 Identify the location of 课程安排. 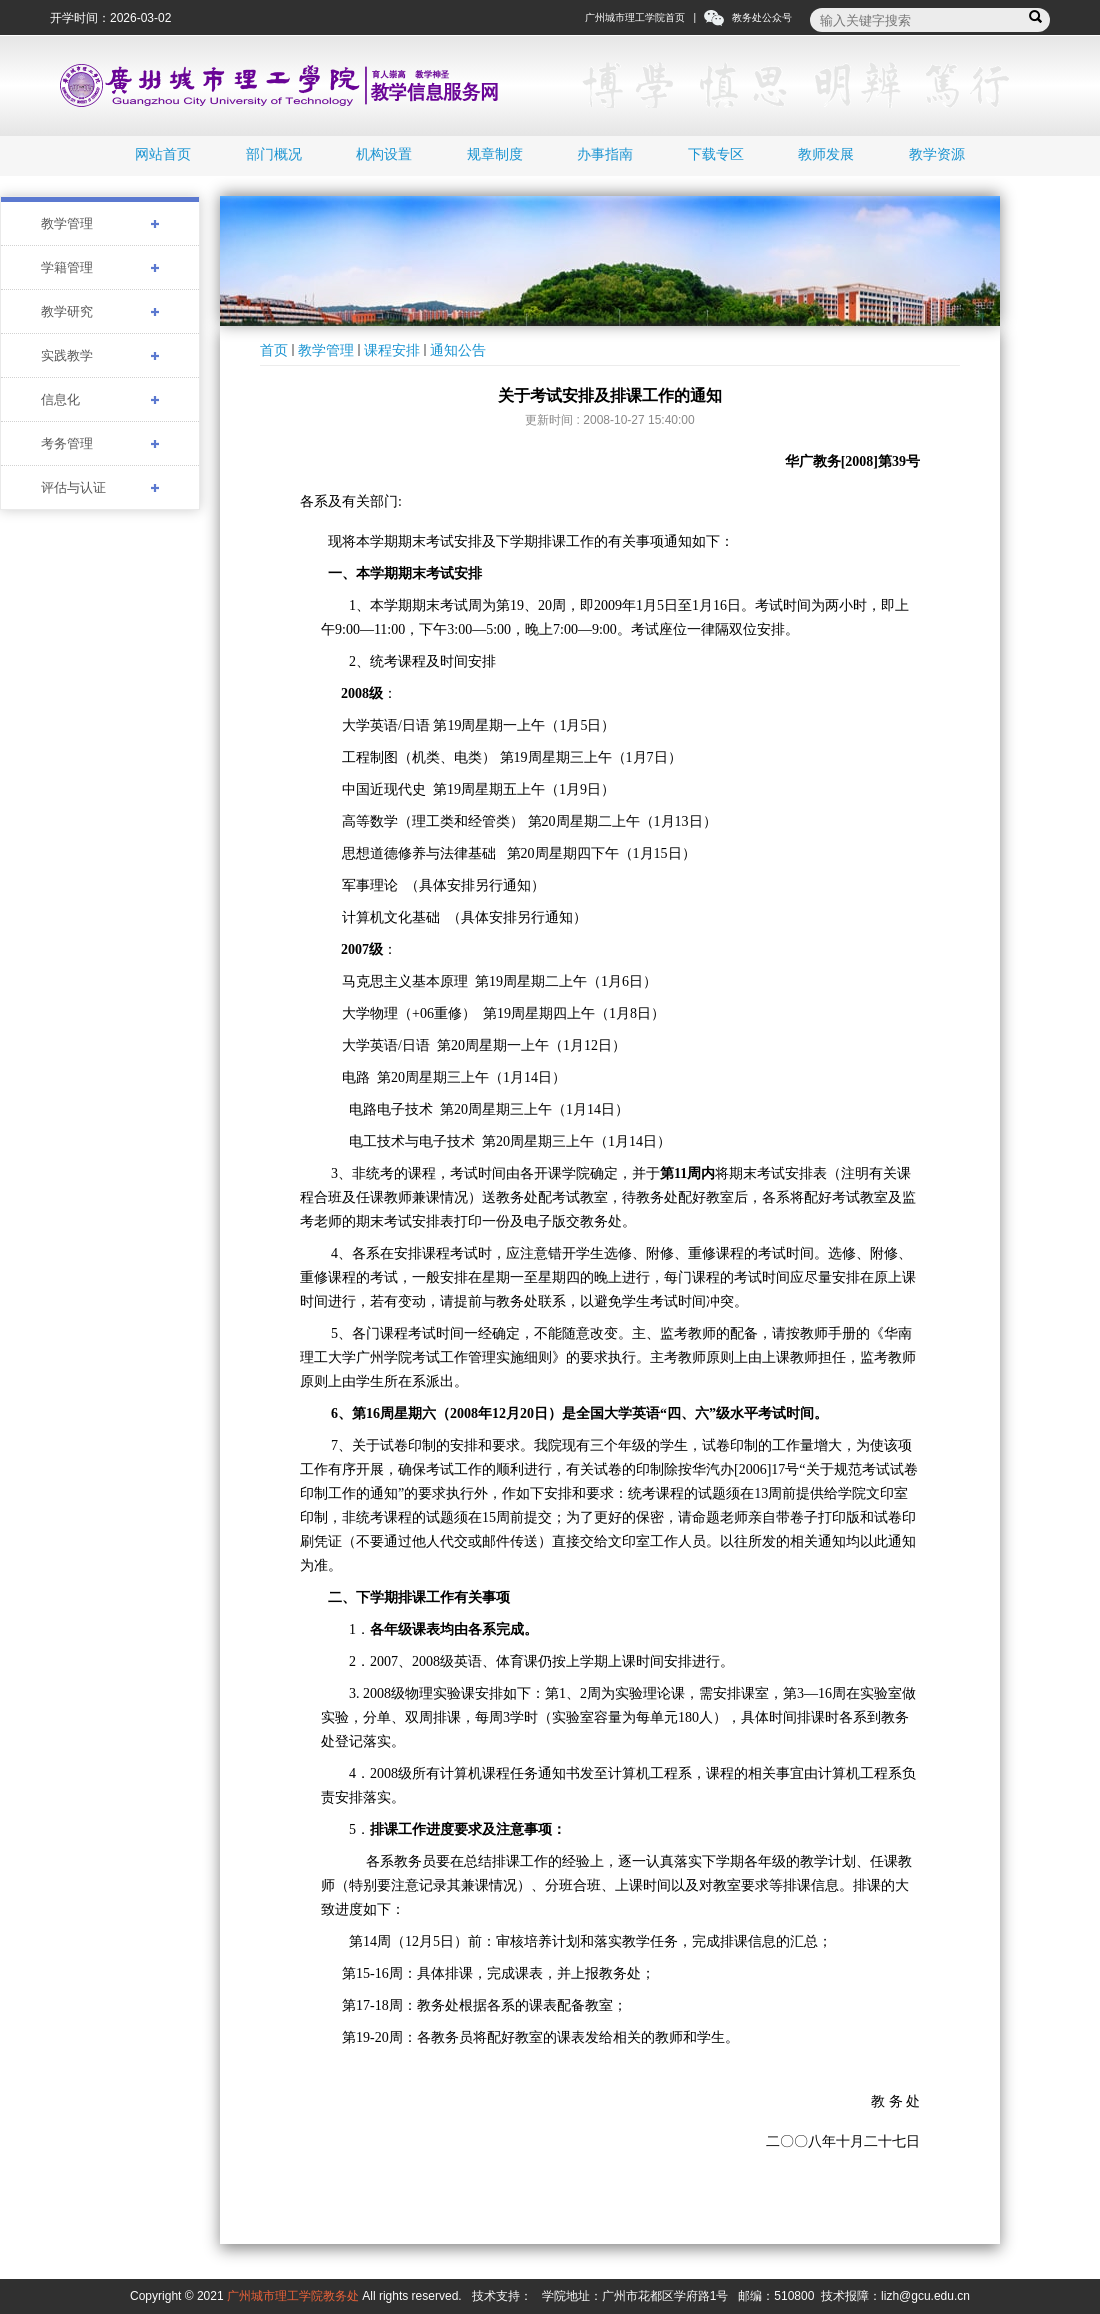
(392, 350).